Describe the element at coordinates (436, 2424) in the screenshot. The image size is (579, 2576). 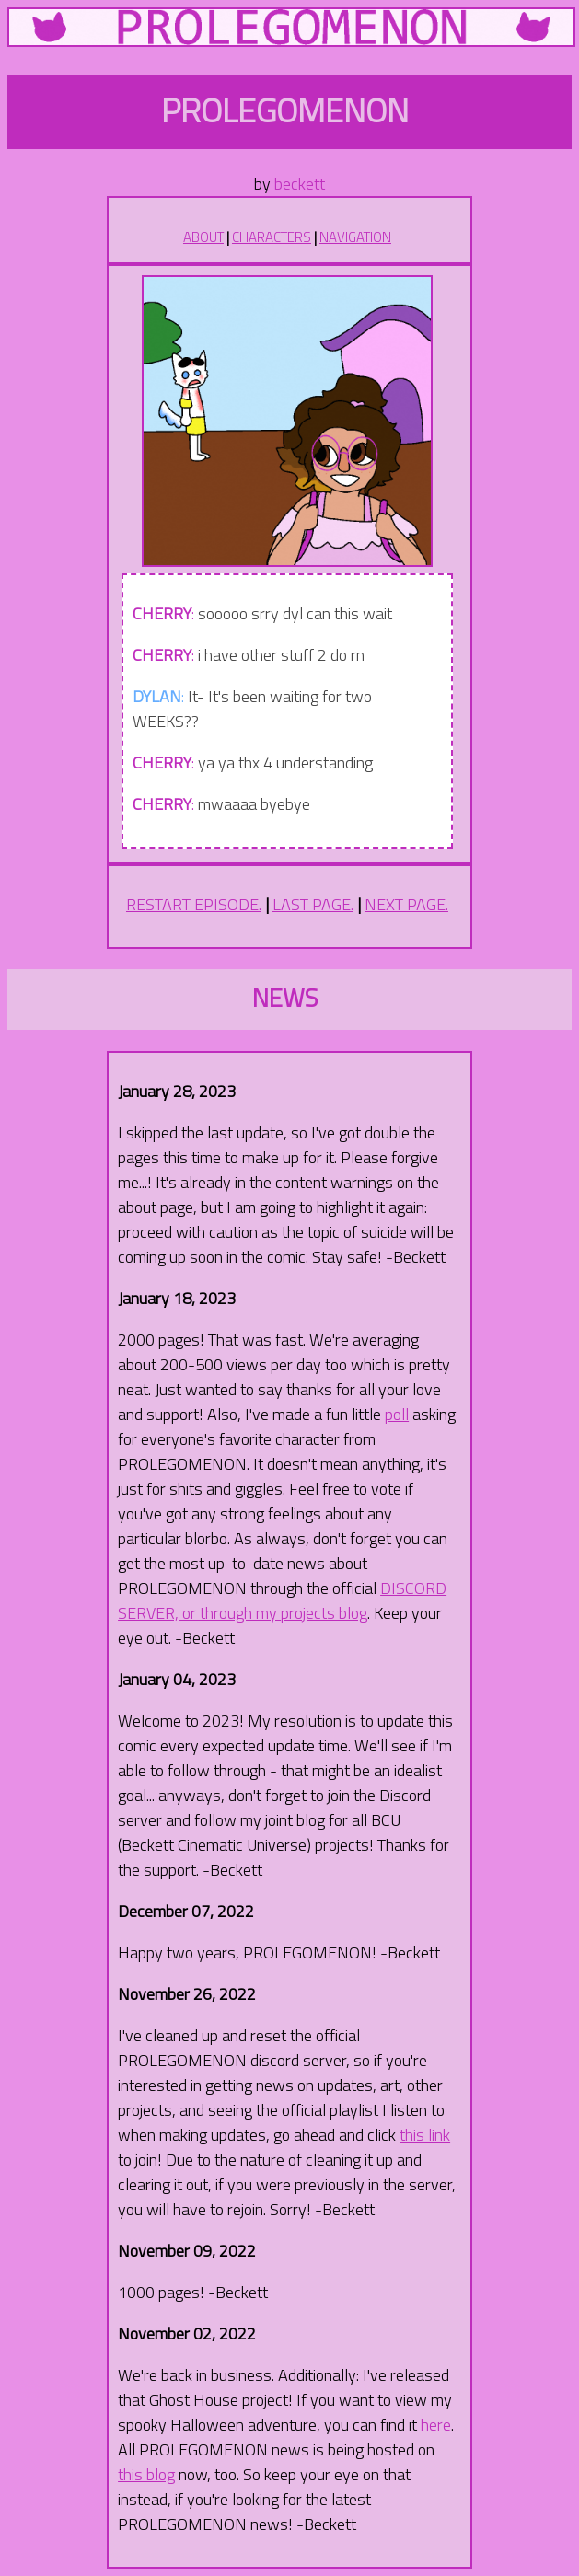
I see `here` at that location.